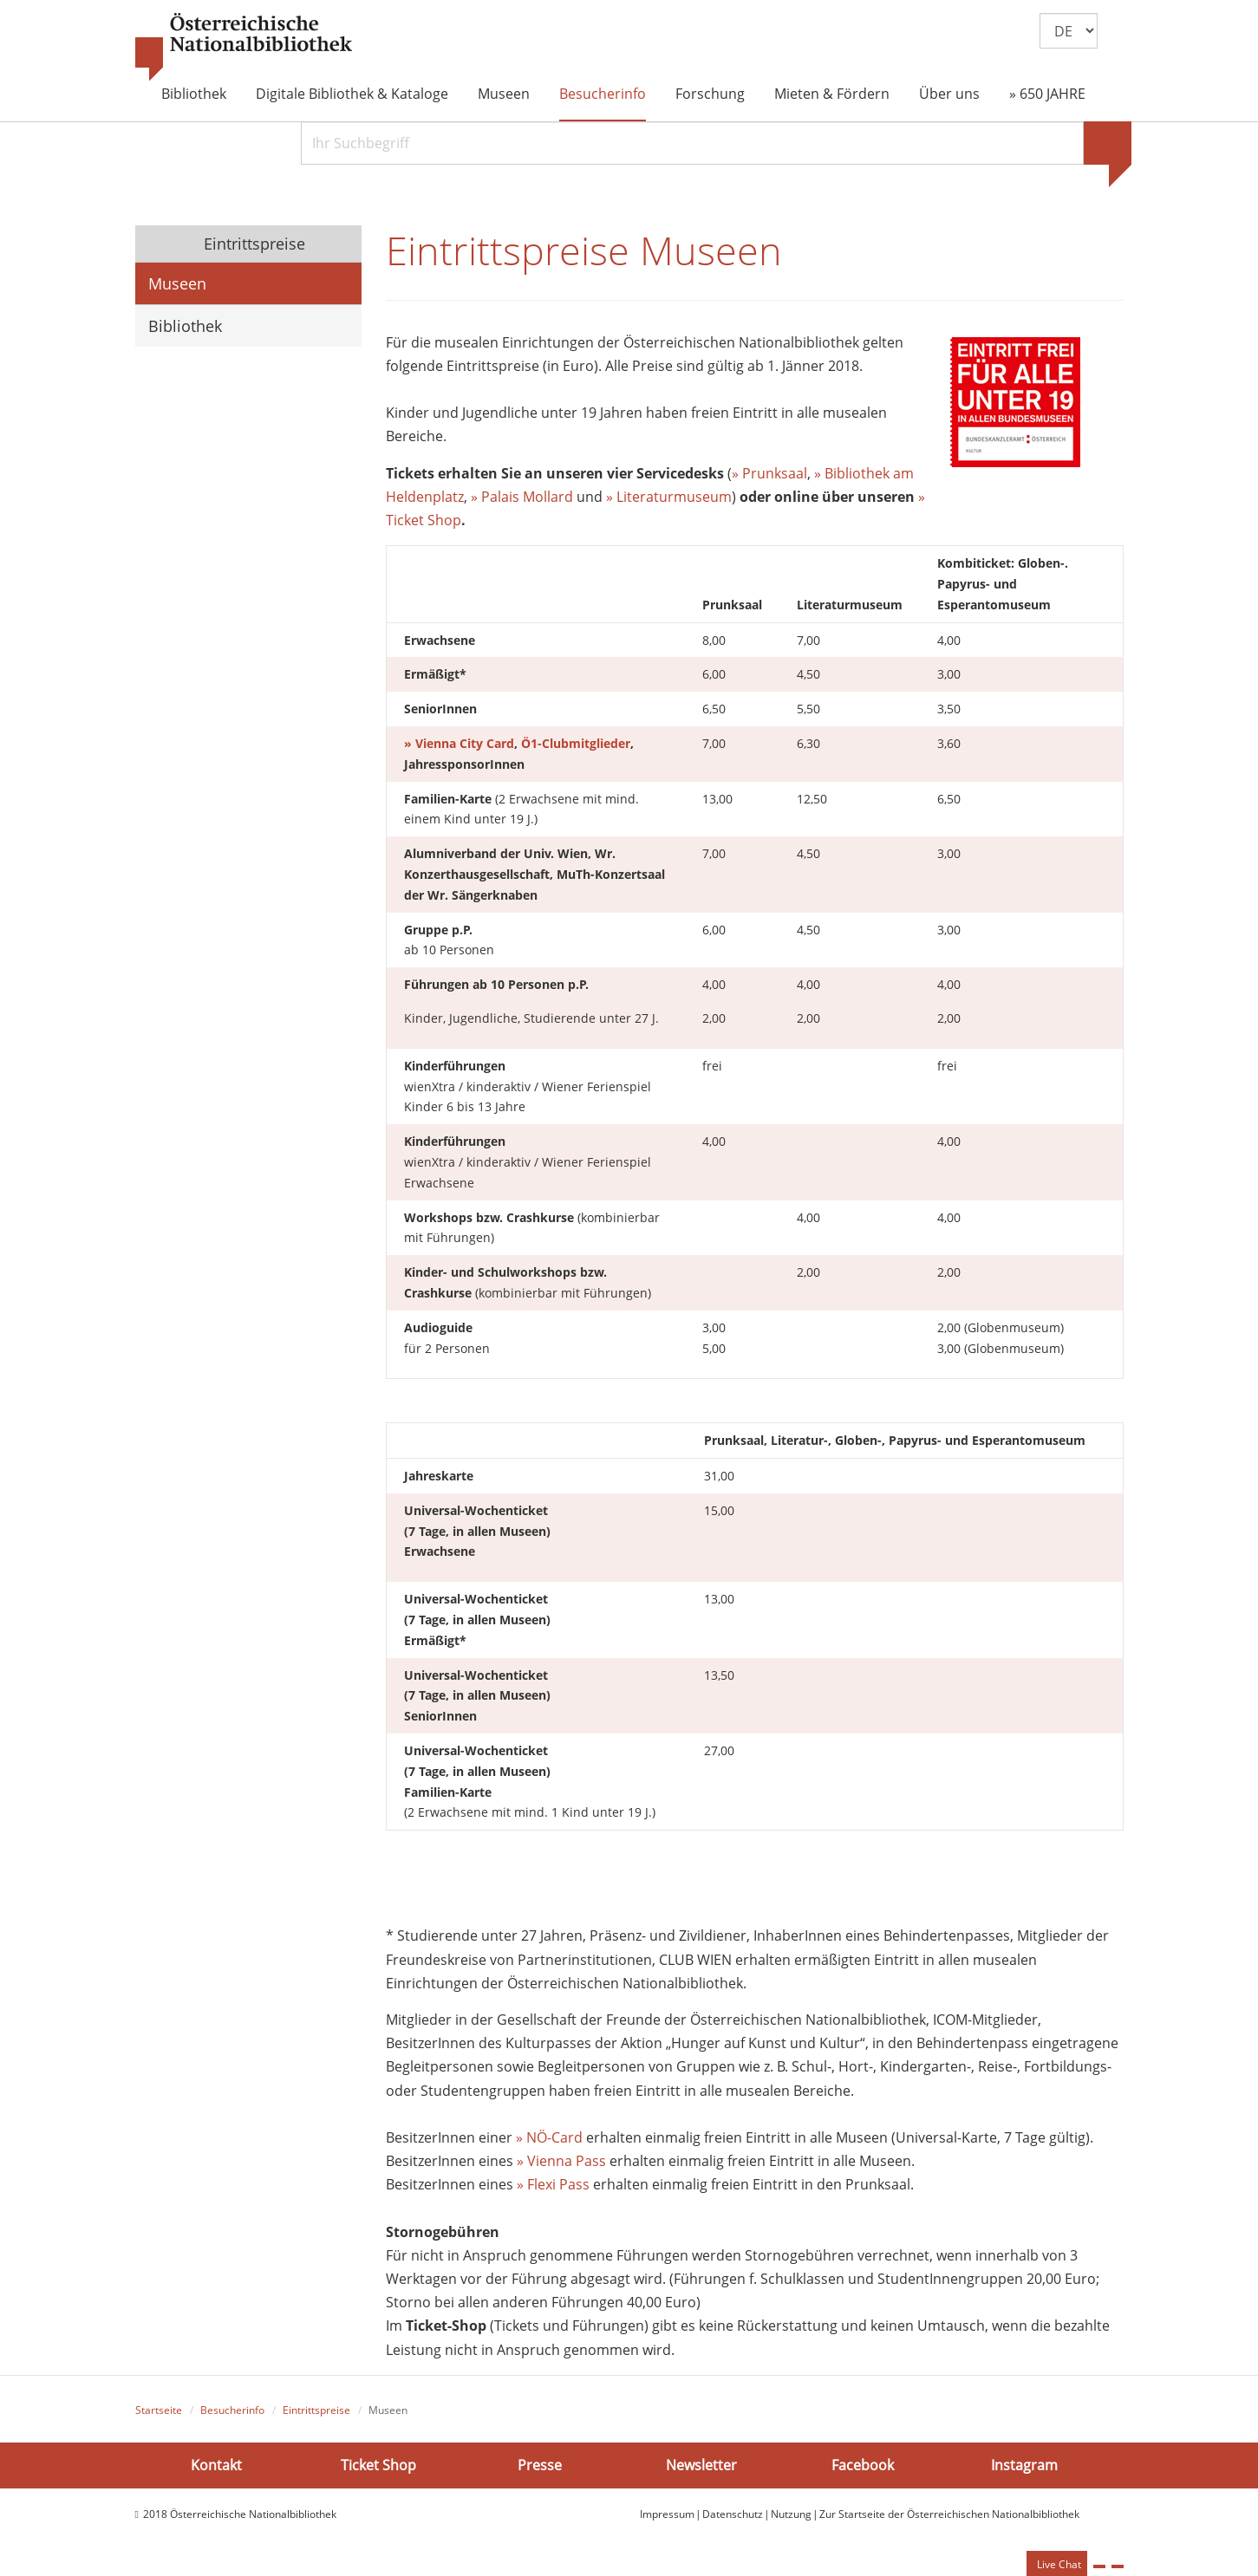 Image resolution: width=1258 pixels, height=2576 pixels. Describe the element at coordinates (553, 2184) in the screenshot. I see `» Flexi Pass` at that location.